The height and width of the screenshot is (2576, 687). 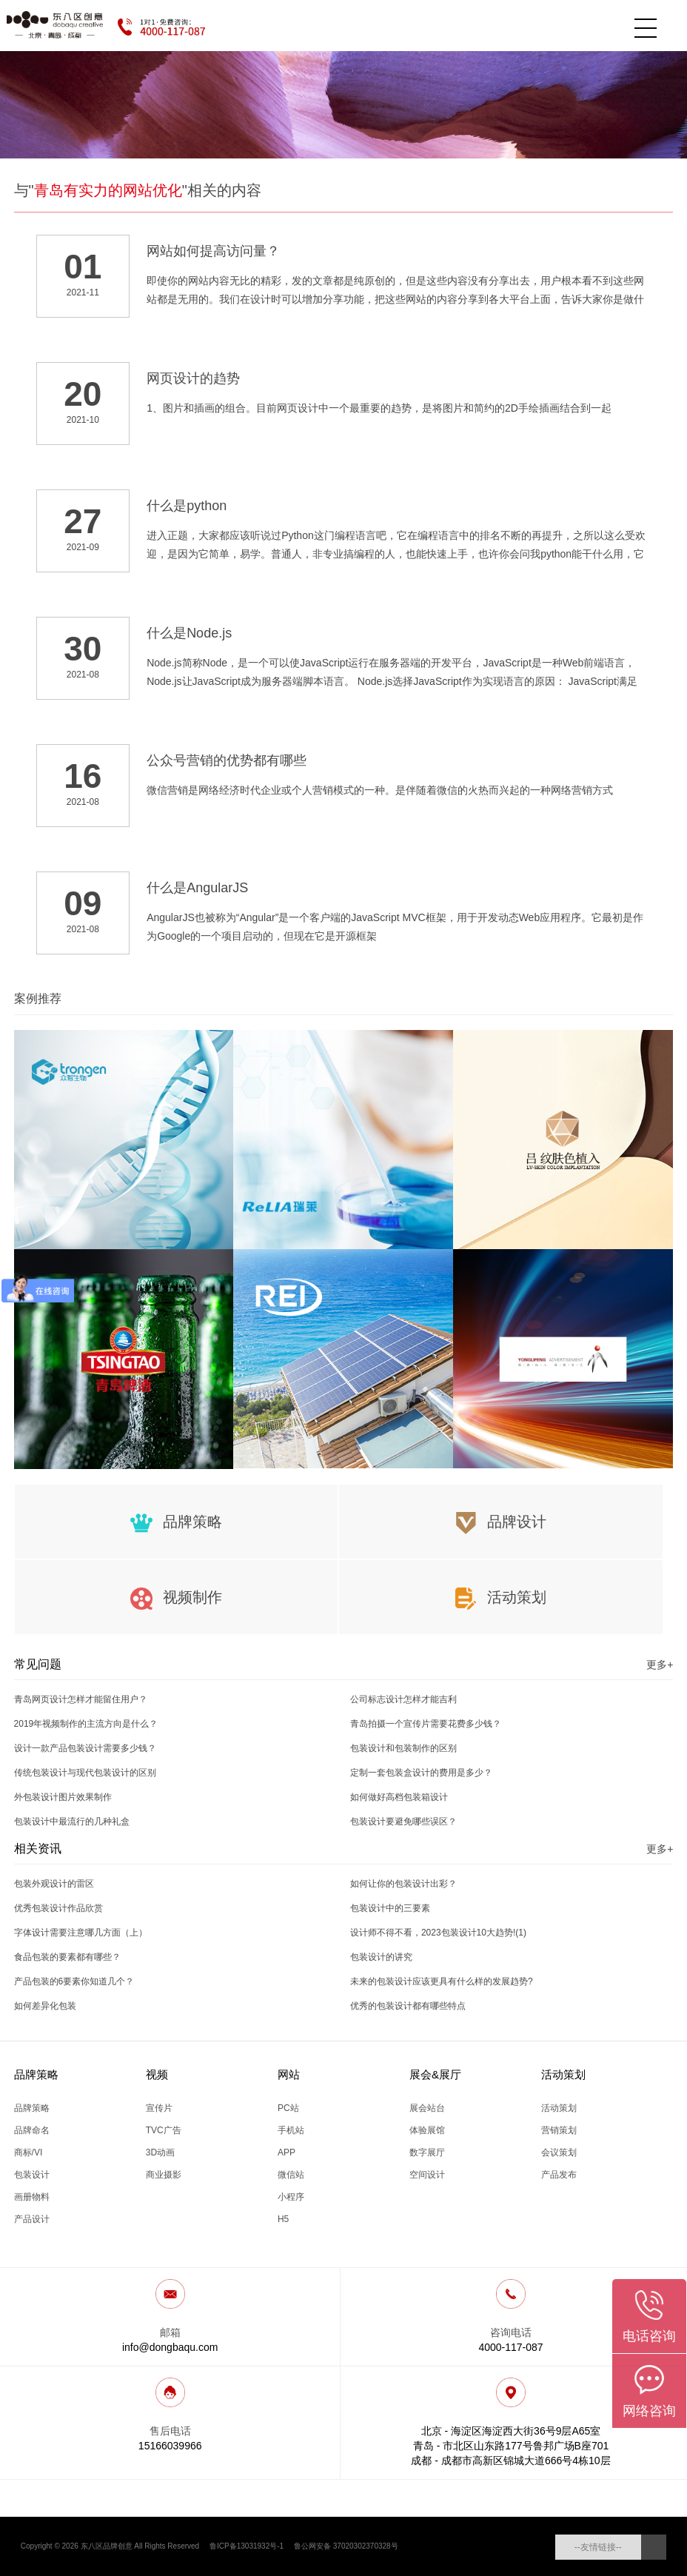 I want to click on 包装设计中的三要素, so click(x=390, y=1908).